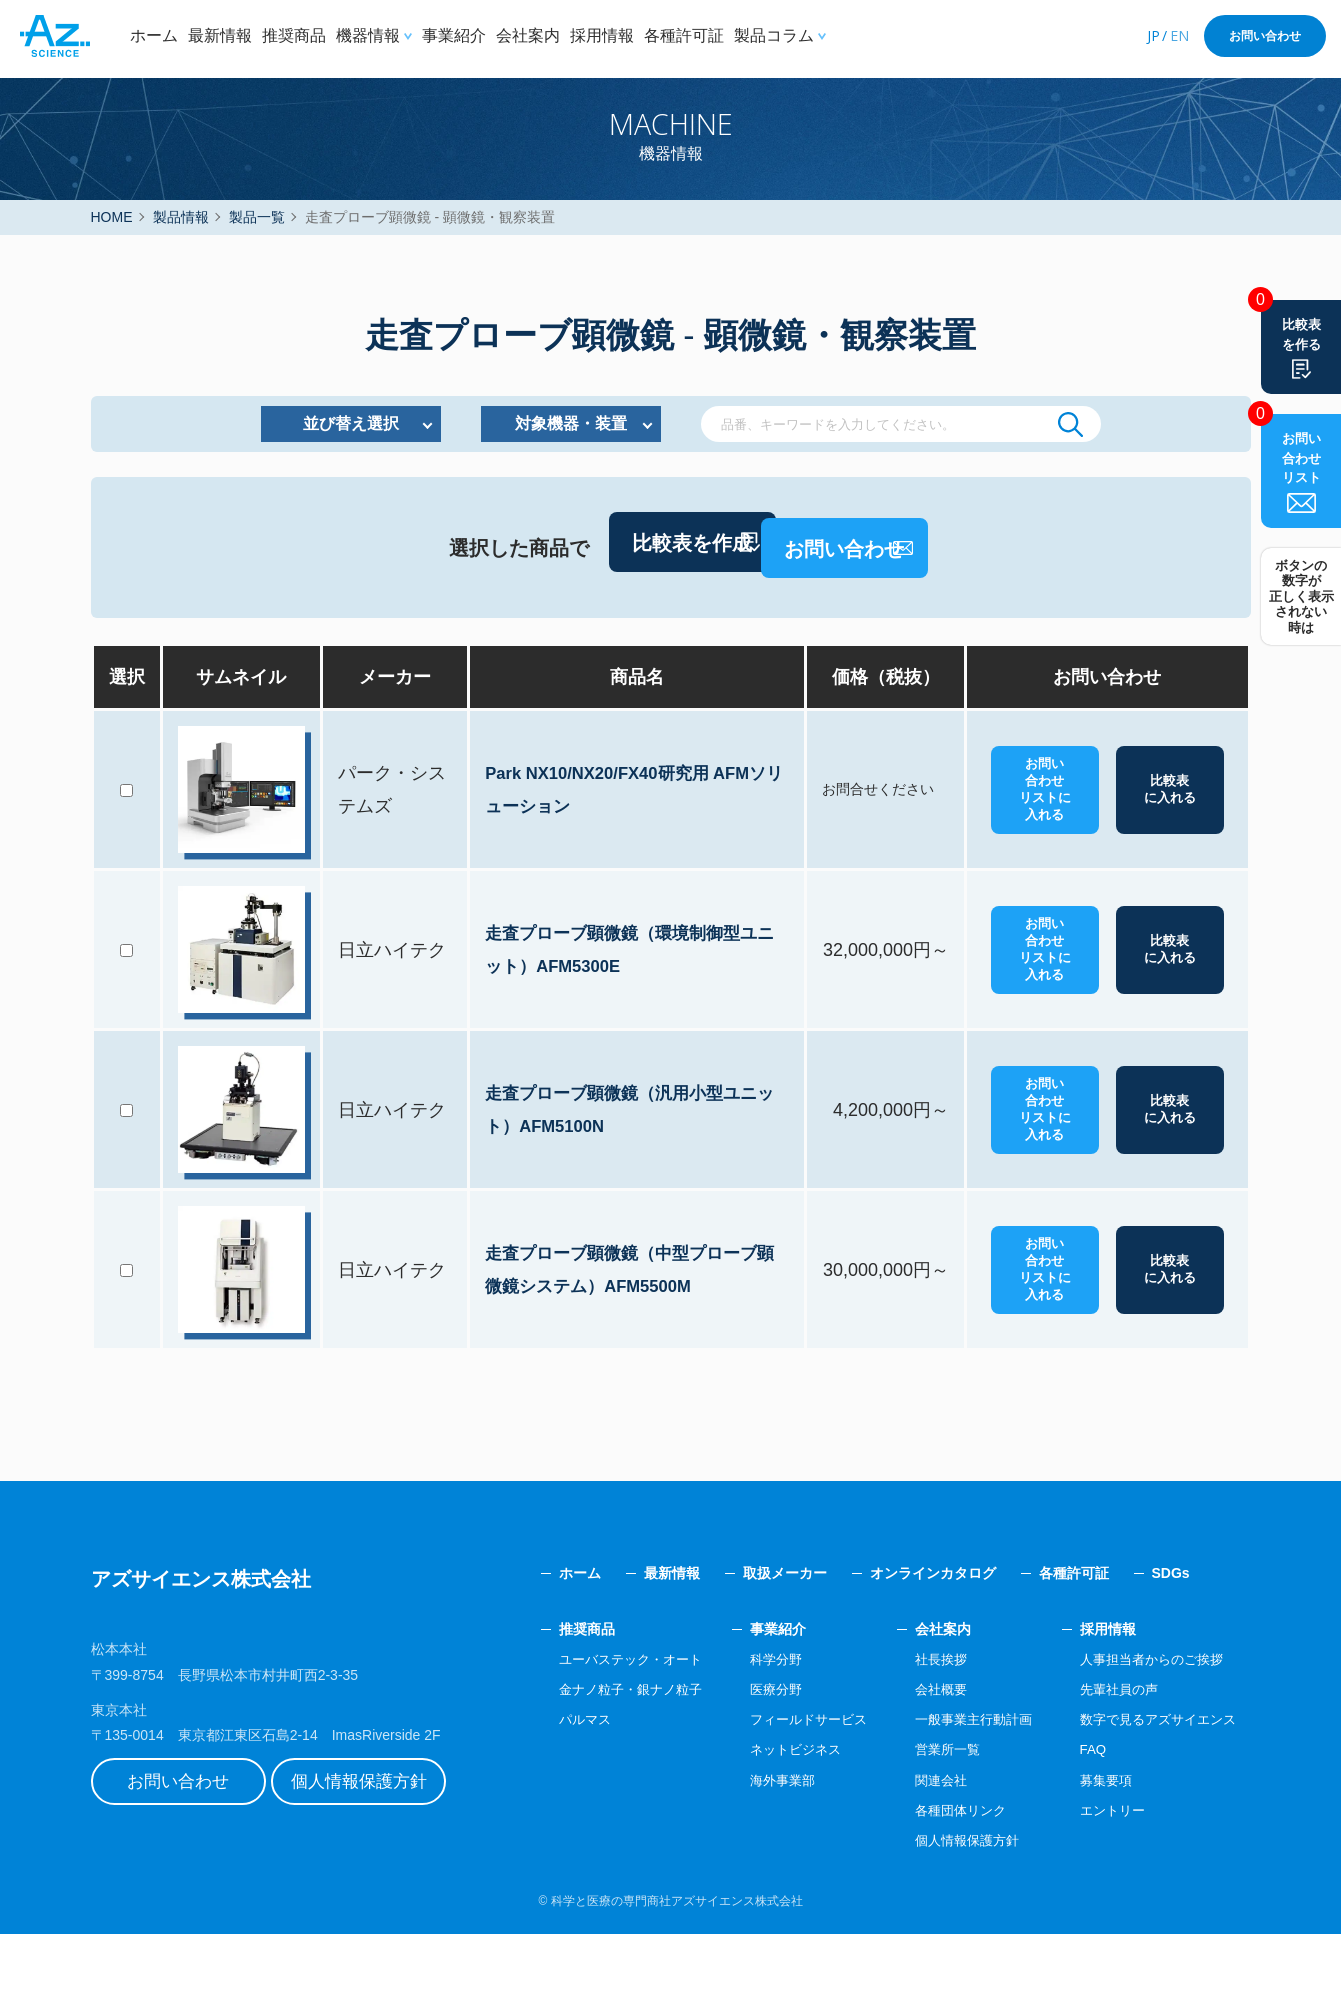  I want to click on エントリー, so click(1103, 1871).